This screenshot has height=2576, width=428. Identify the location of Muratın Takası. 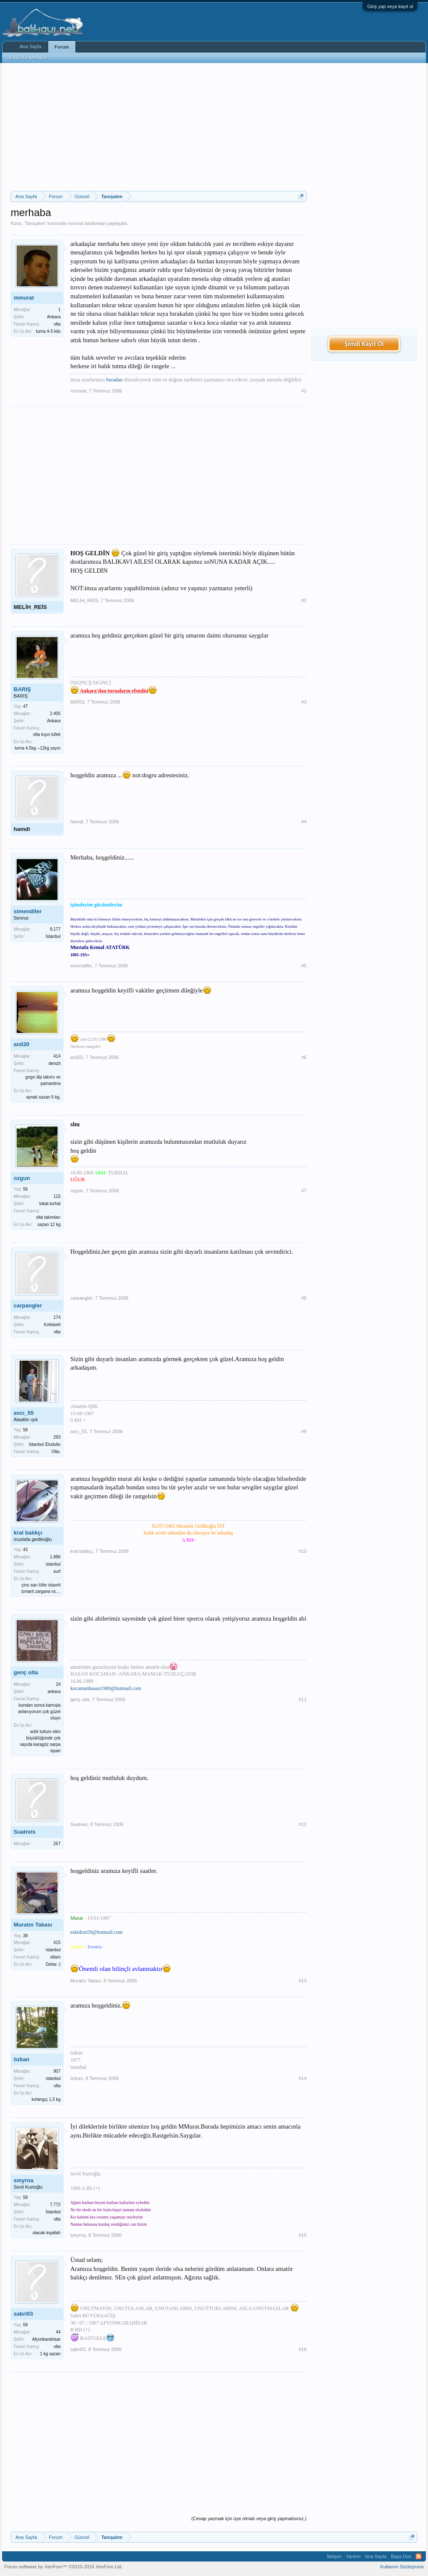
(33, 1924).